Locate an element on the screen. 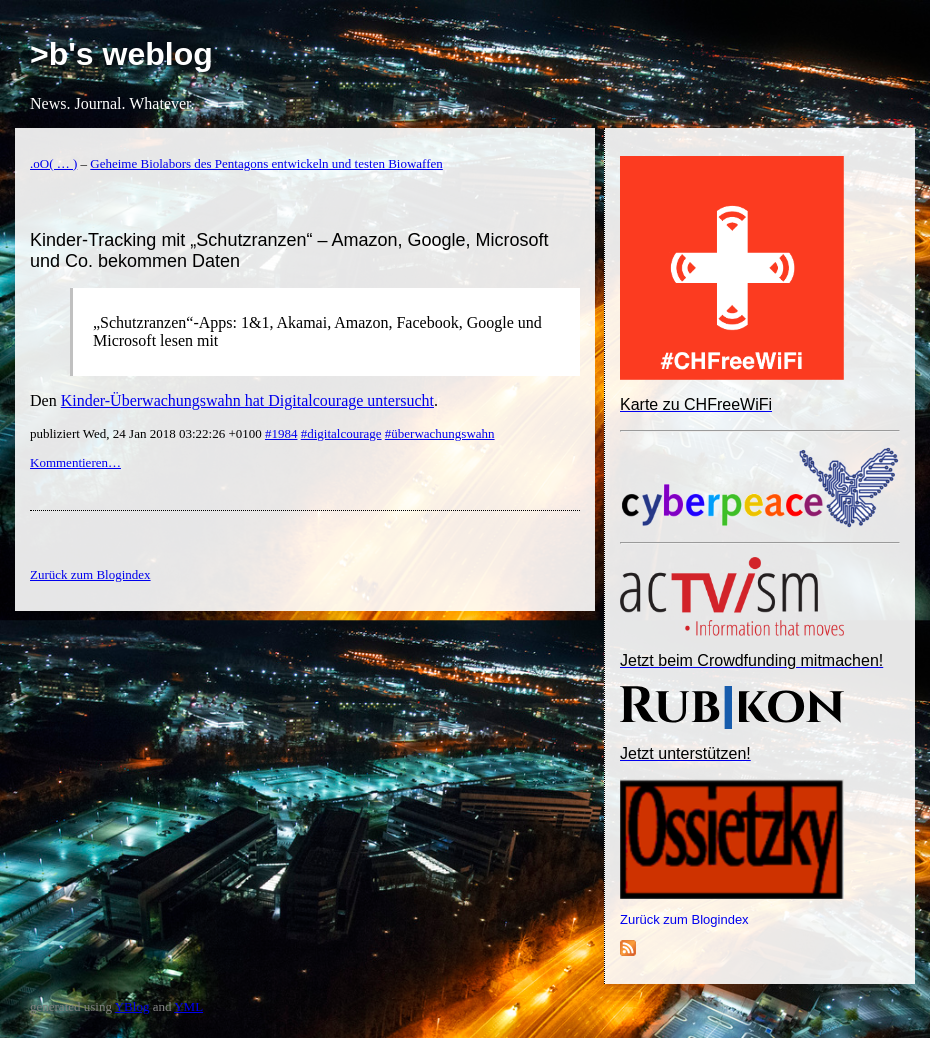 This screenshot has width=930, height=1038. YBlog is located at coordinates (132, 1006).